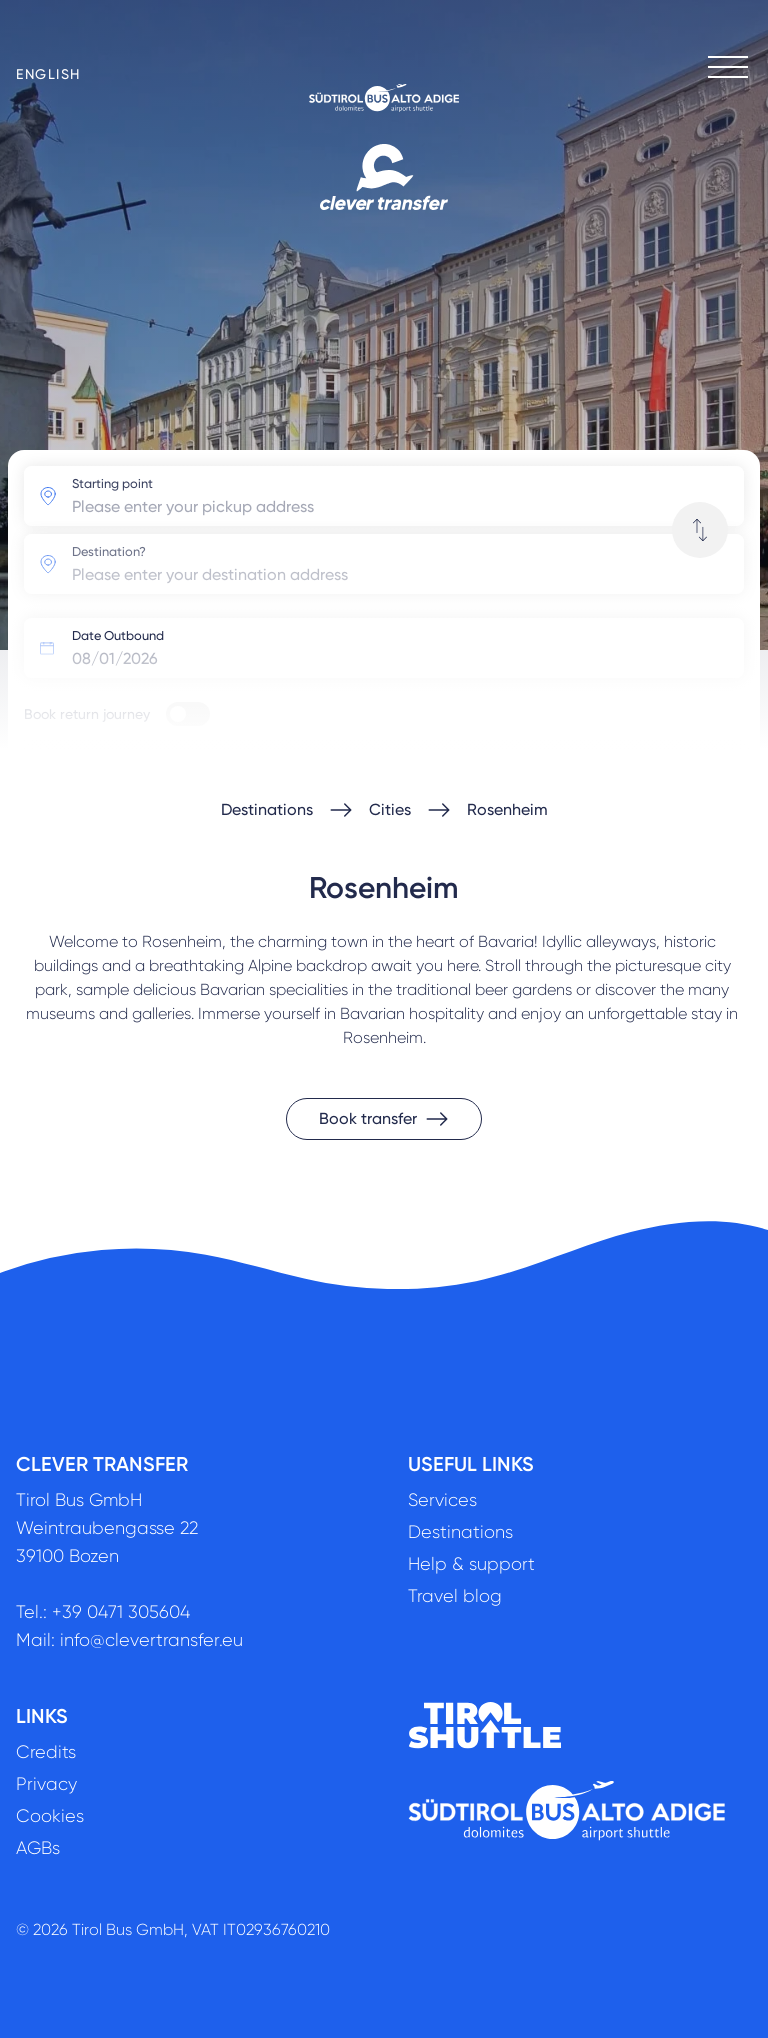 This screenshot has height=2038, width=768. What do you see at coordinates (507, 809) in the screenshot?
I see `Rosenheim` at bounding box center [507, 809].